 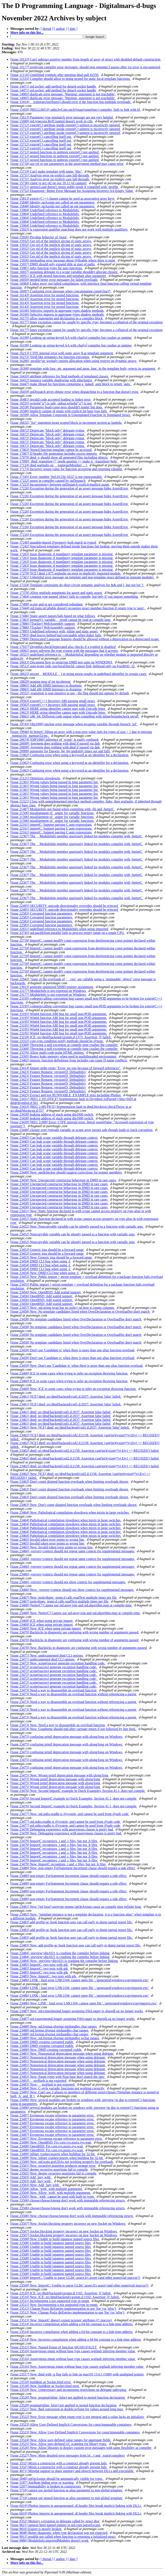 I want to click on [Issue 23524] New: Allow user-defined value ranges for aggregate fields, so click(x=60, y=2440).